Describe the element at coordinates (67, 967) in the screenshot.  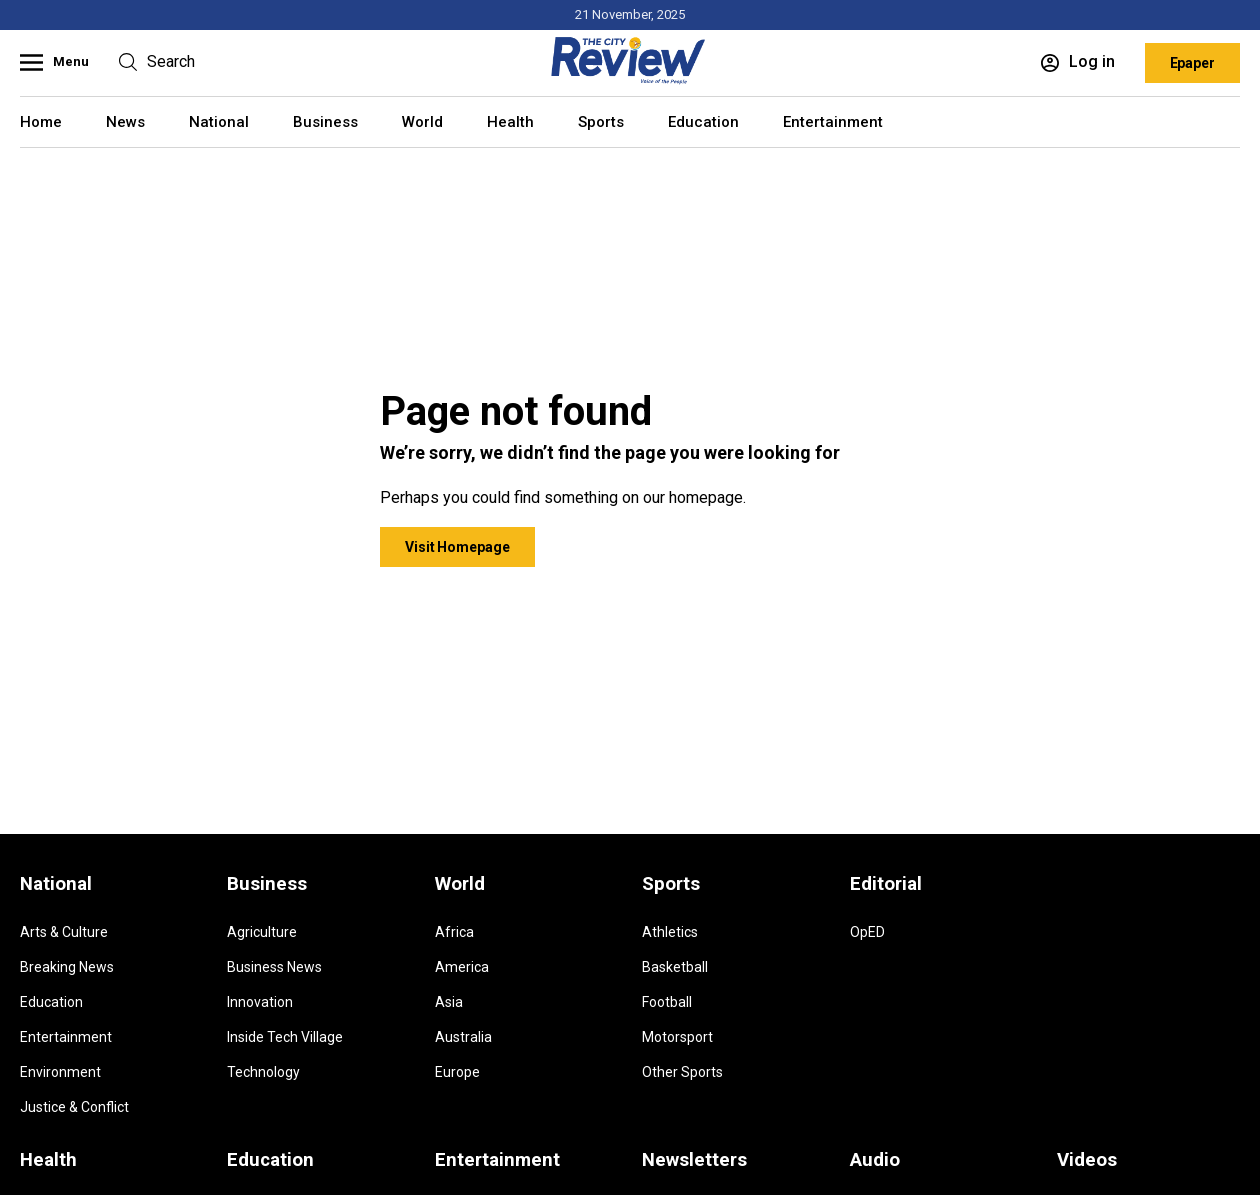
I see `Breaking News` at that location.